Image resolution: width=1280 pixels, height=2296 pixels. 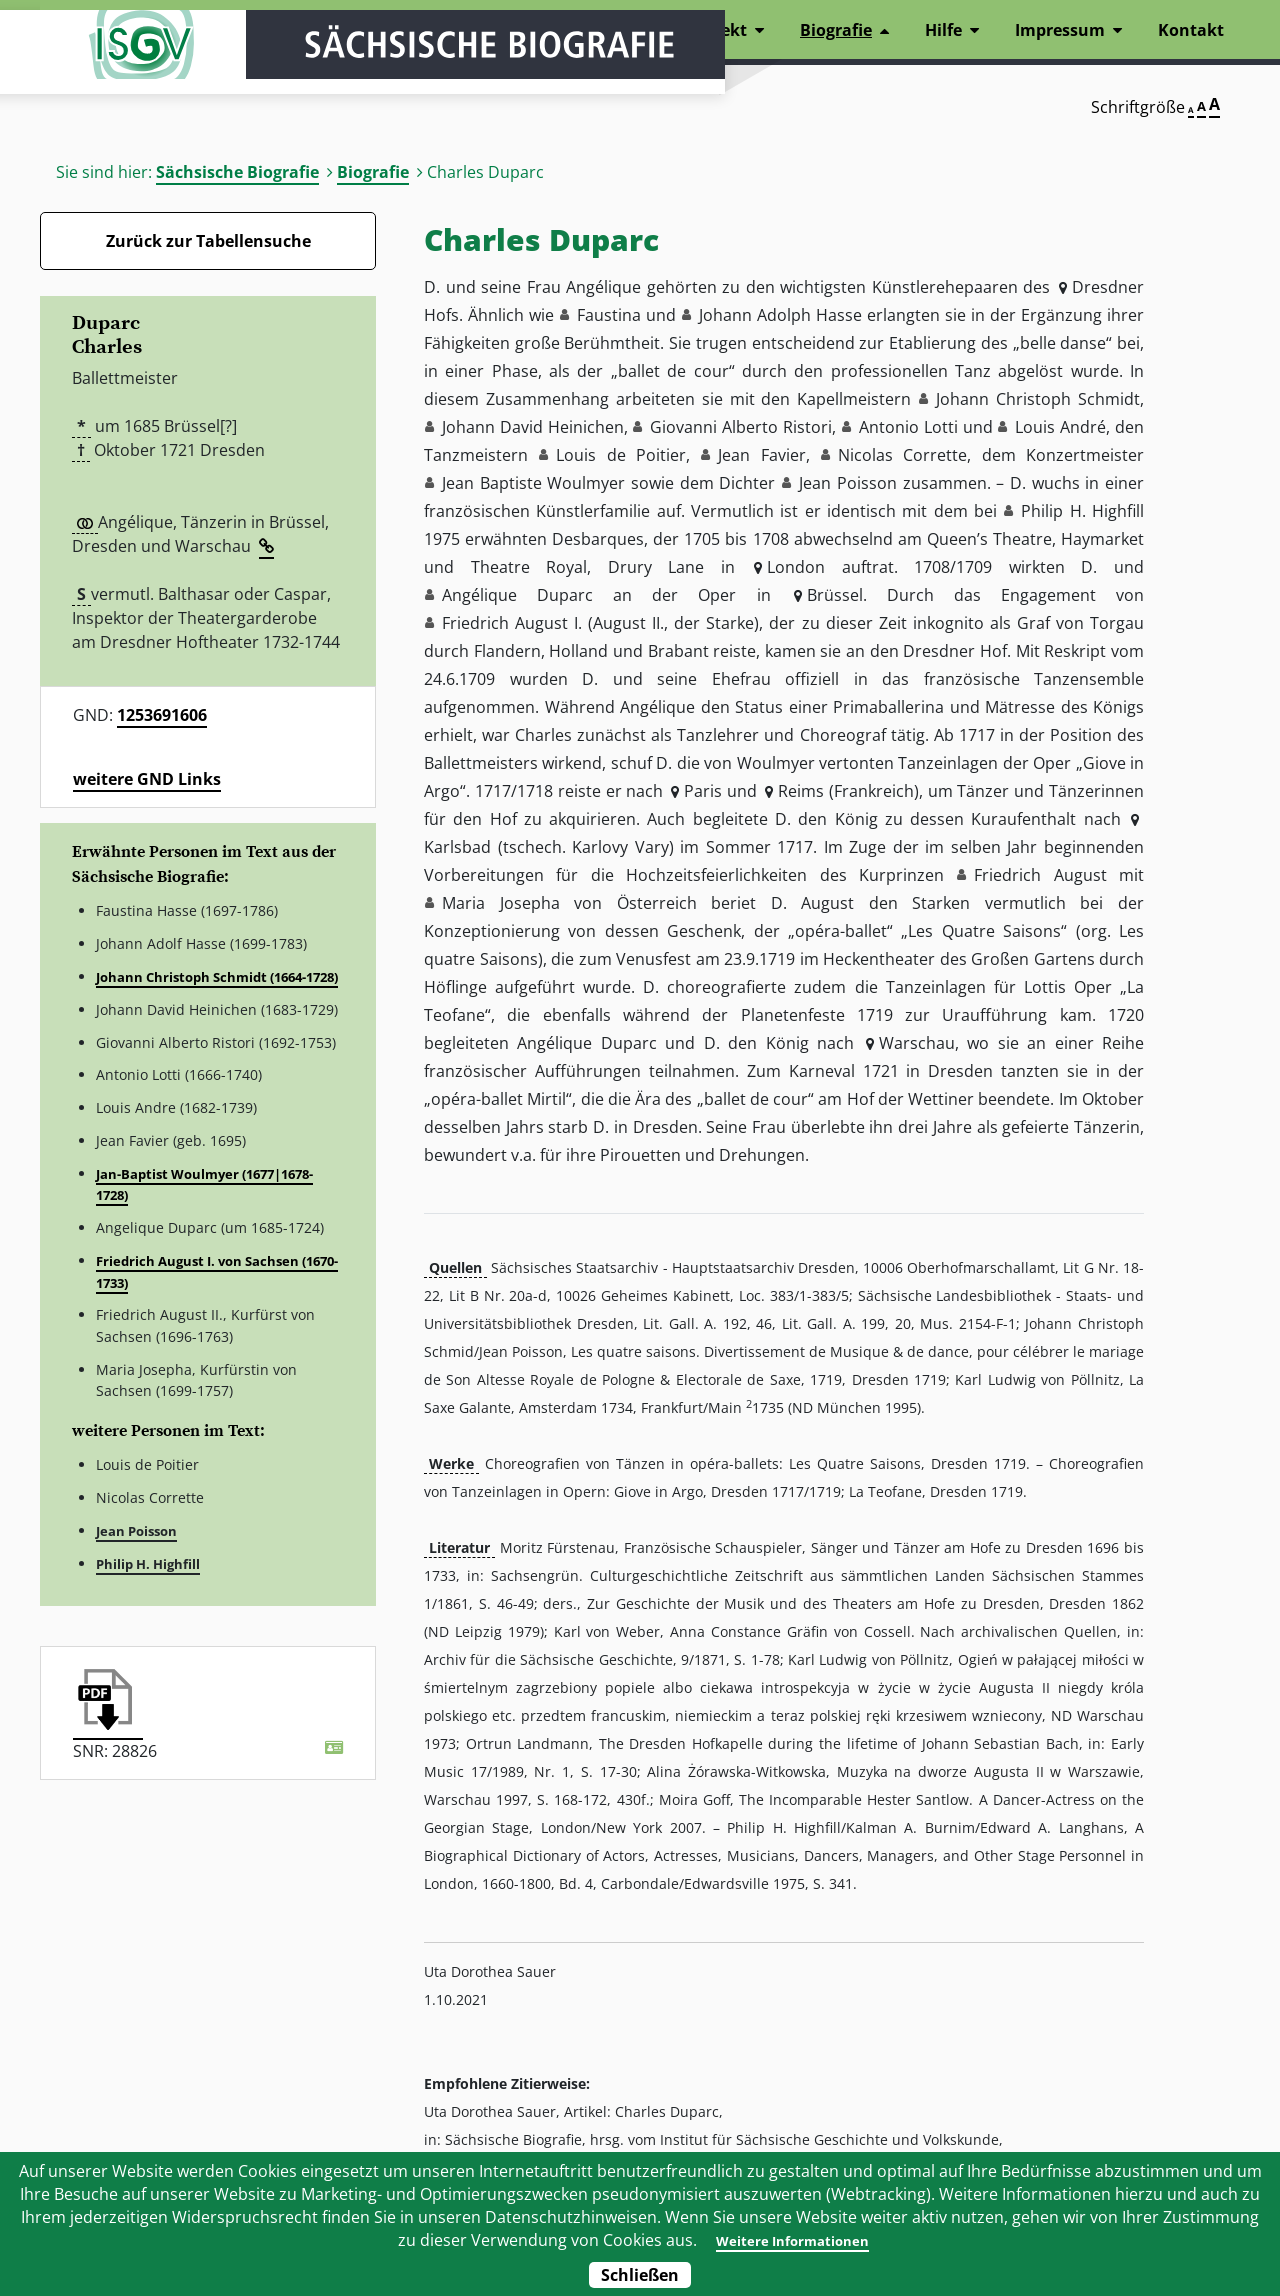 What do you see at coordinates (848, 791) in the screenshot?
I see `Reims (Frankreich) [button]` at bounding box center [848, 791].